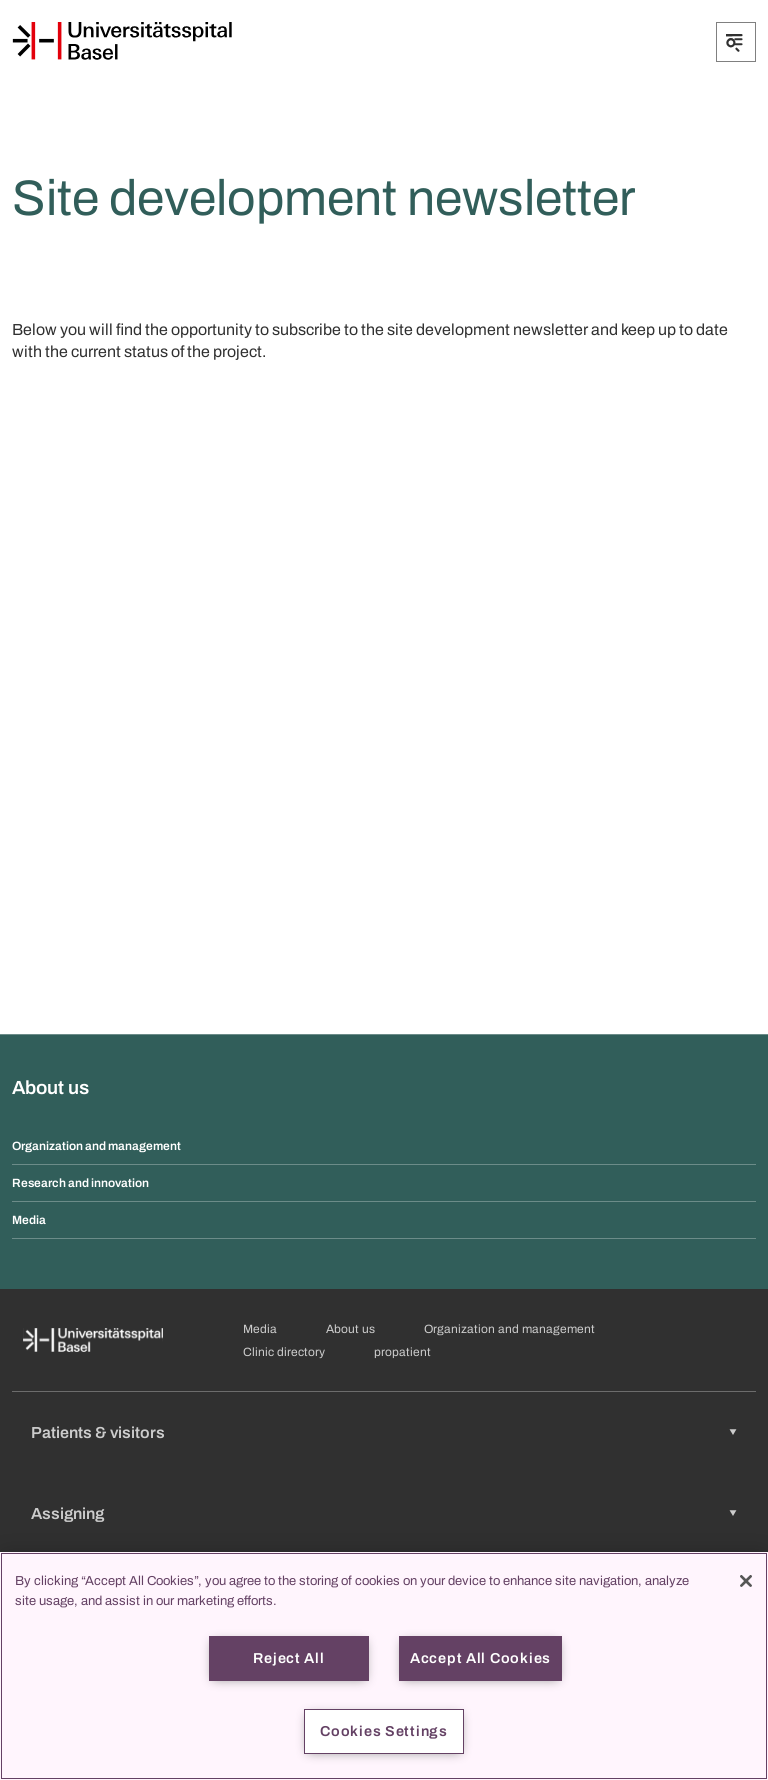 Image resolution: width=768 pixels, height=1780 pixels. I want to click on [Close], so click(746, 1581).